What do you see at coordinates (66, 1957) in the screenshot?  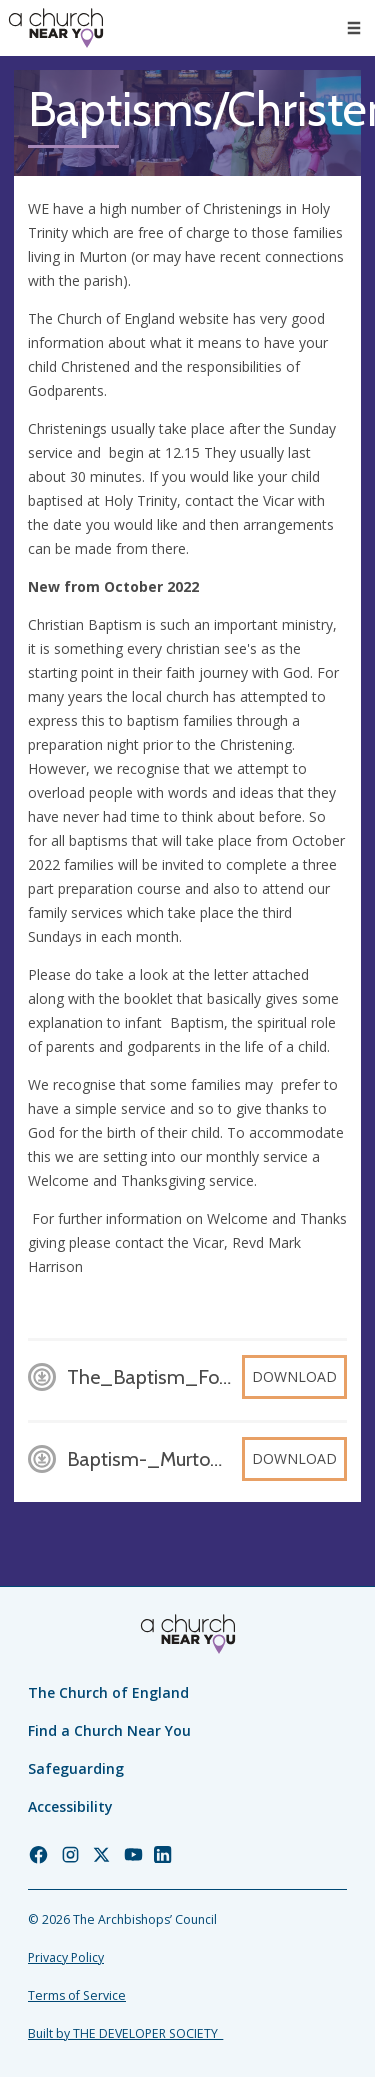 I see `Privacy Policy` at bounding box center [66, 1957].